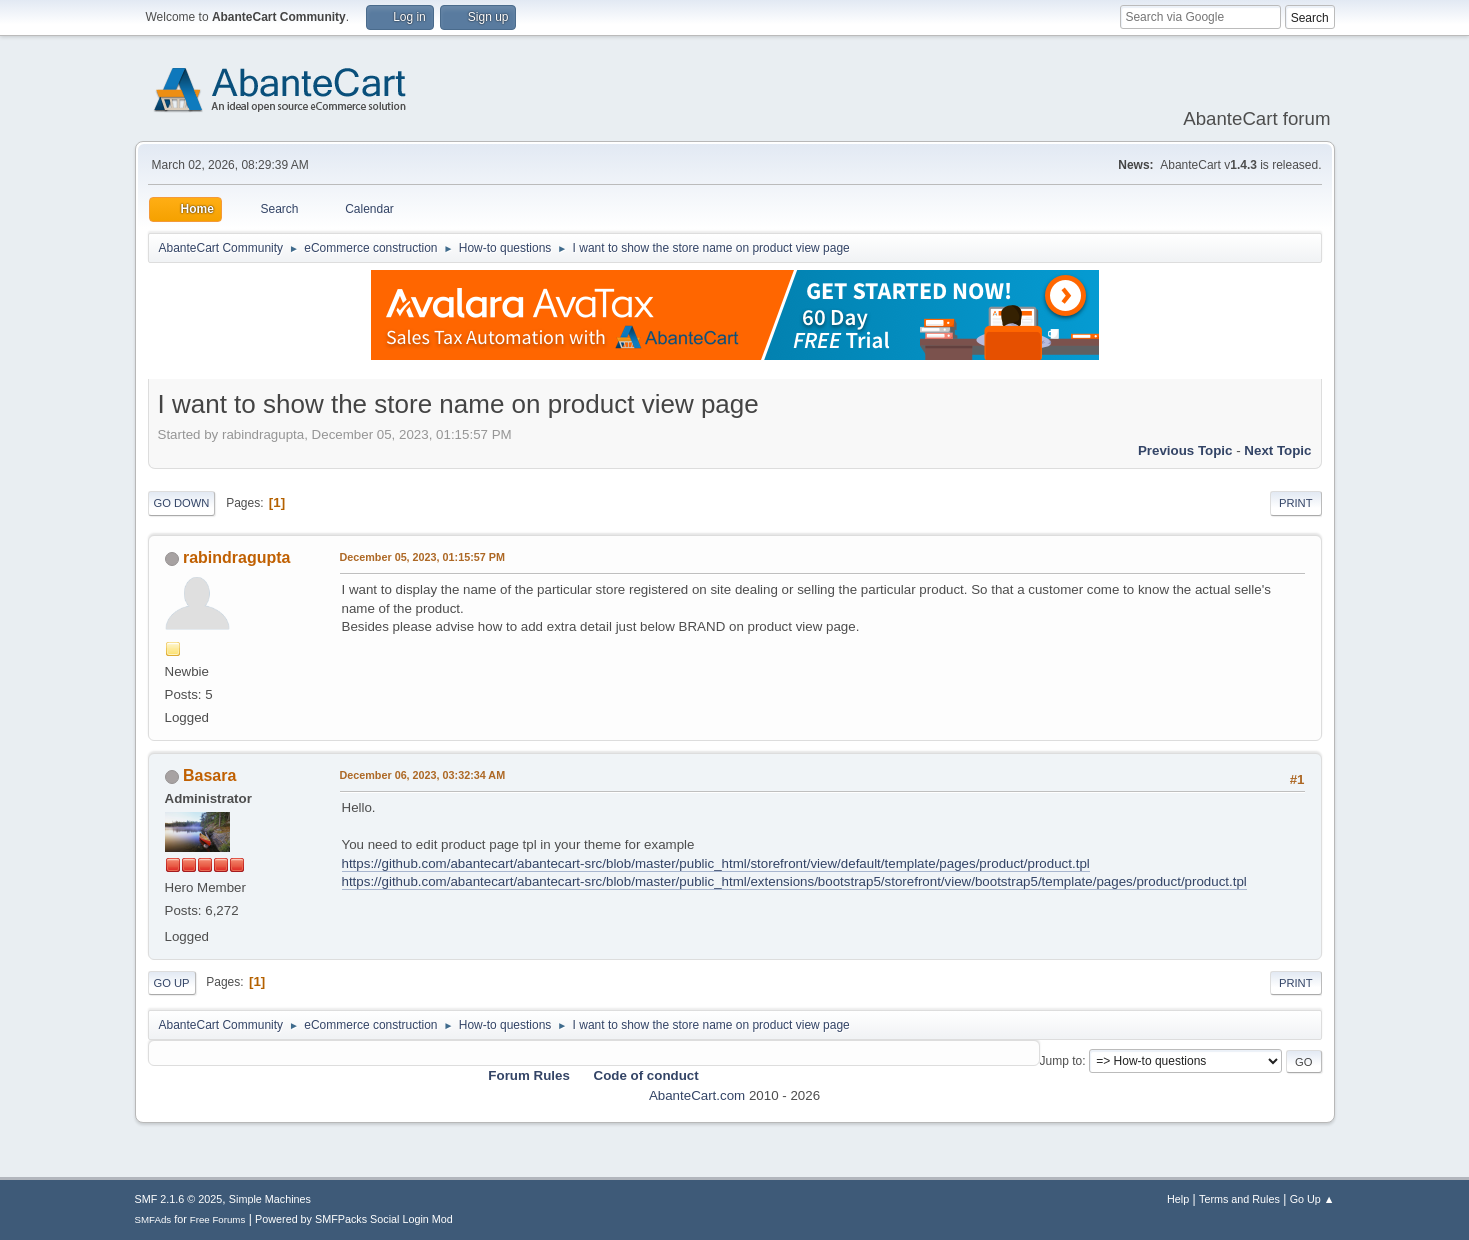  Describe the element at coordinates (1061, 1061) in the screenshot. I see `Jump to` at that location.